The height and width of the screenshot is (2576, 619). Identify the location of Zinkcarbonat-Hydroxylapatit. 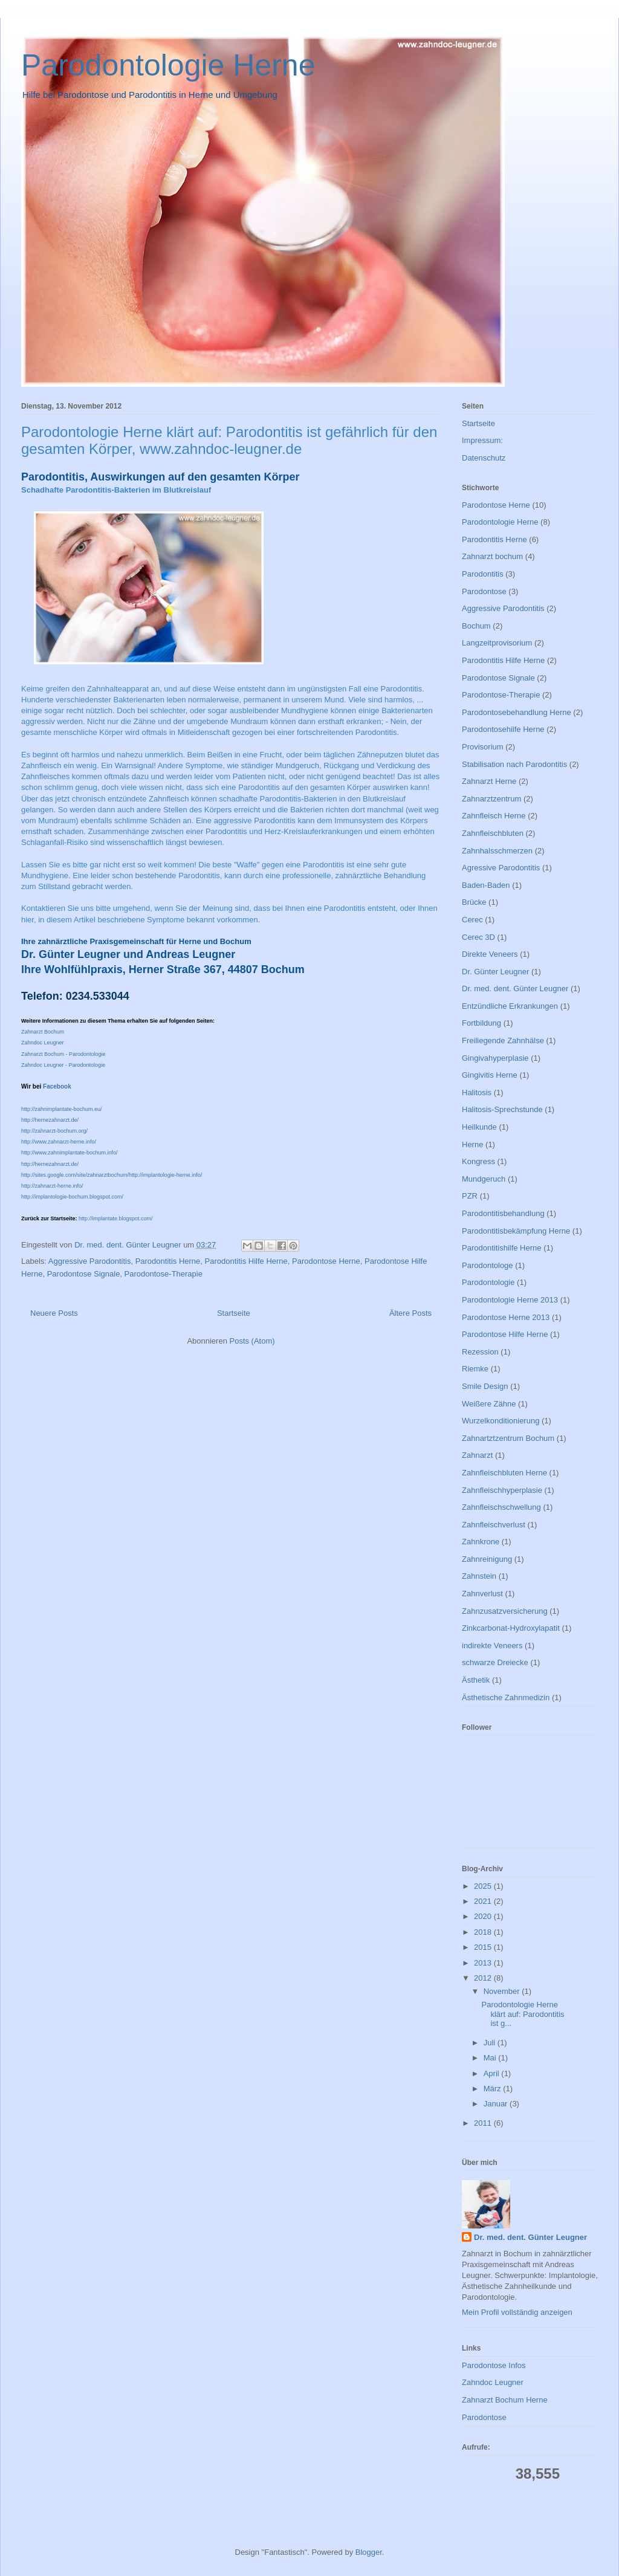
(511, 1628).